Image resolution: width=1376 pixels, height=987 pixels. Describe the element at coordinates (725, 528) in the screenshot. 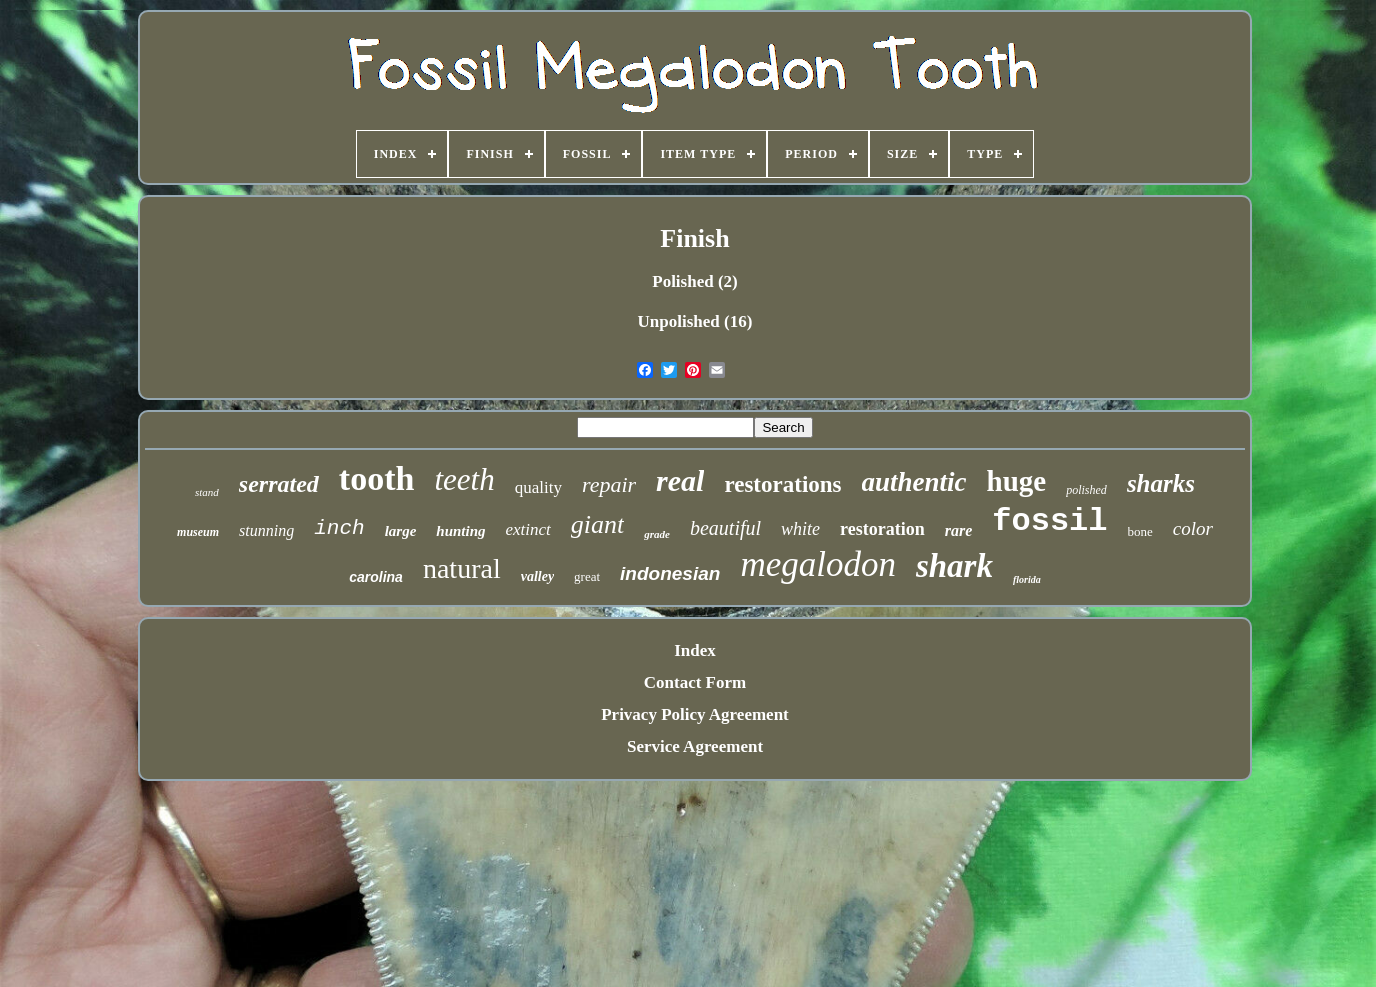

I see `beautiful` at that location.